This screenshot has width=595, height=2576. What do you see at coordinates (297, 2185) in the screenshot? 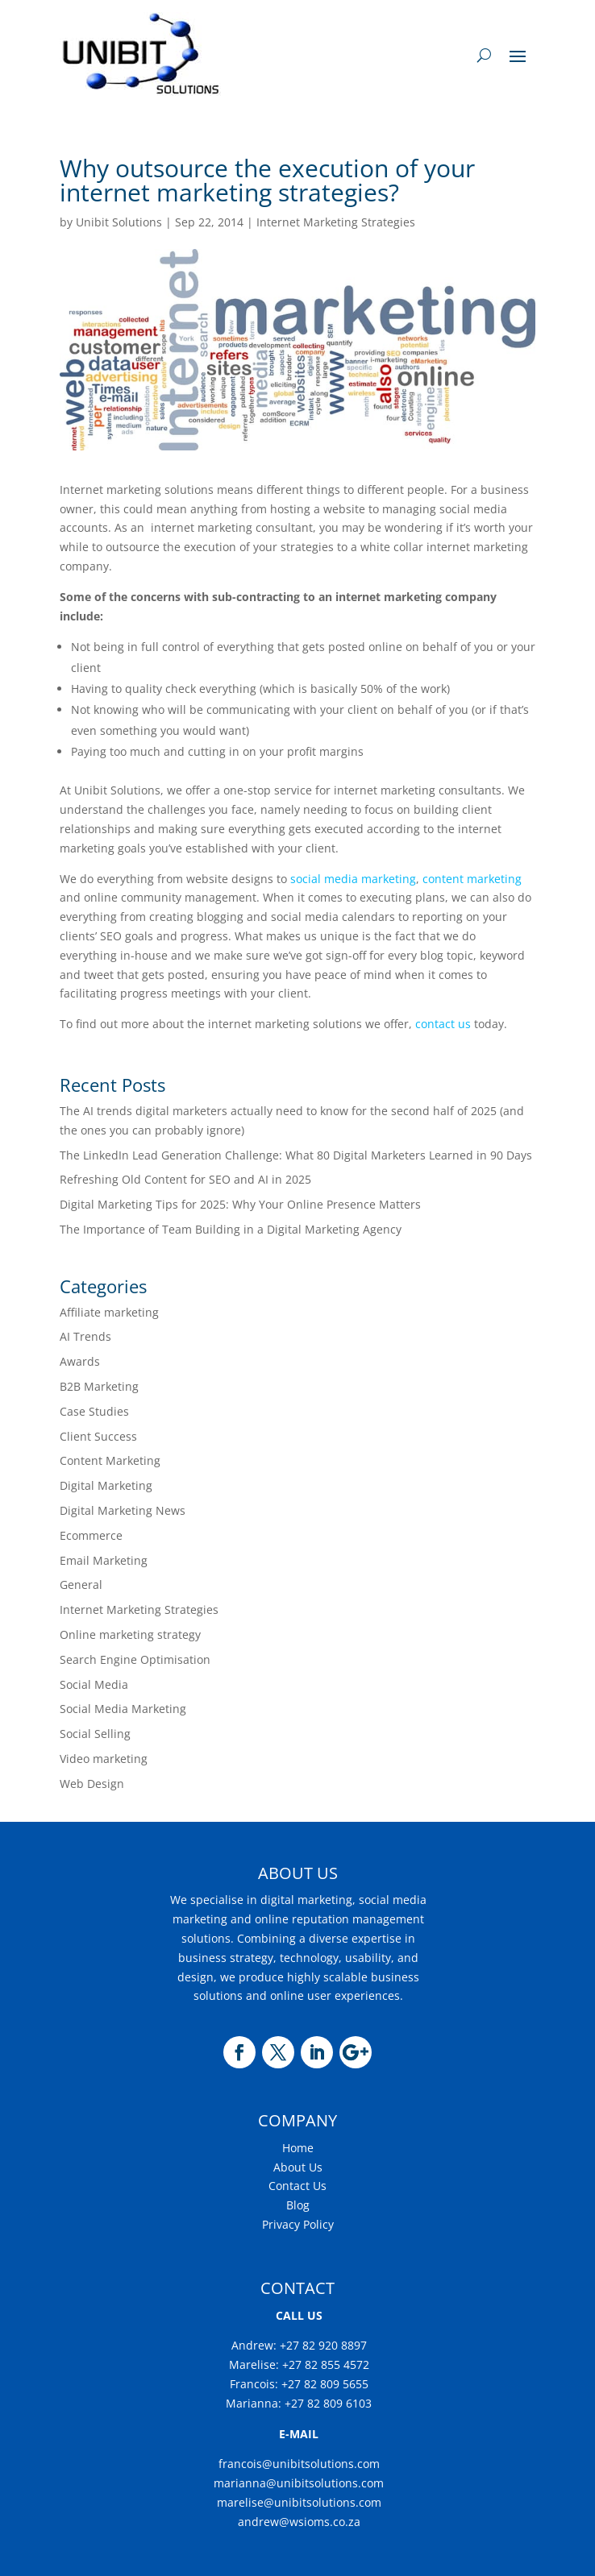
I see `Contact Us` at bounding box center [297, 2185].